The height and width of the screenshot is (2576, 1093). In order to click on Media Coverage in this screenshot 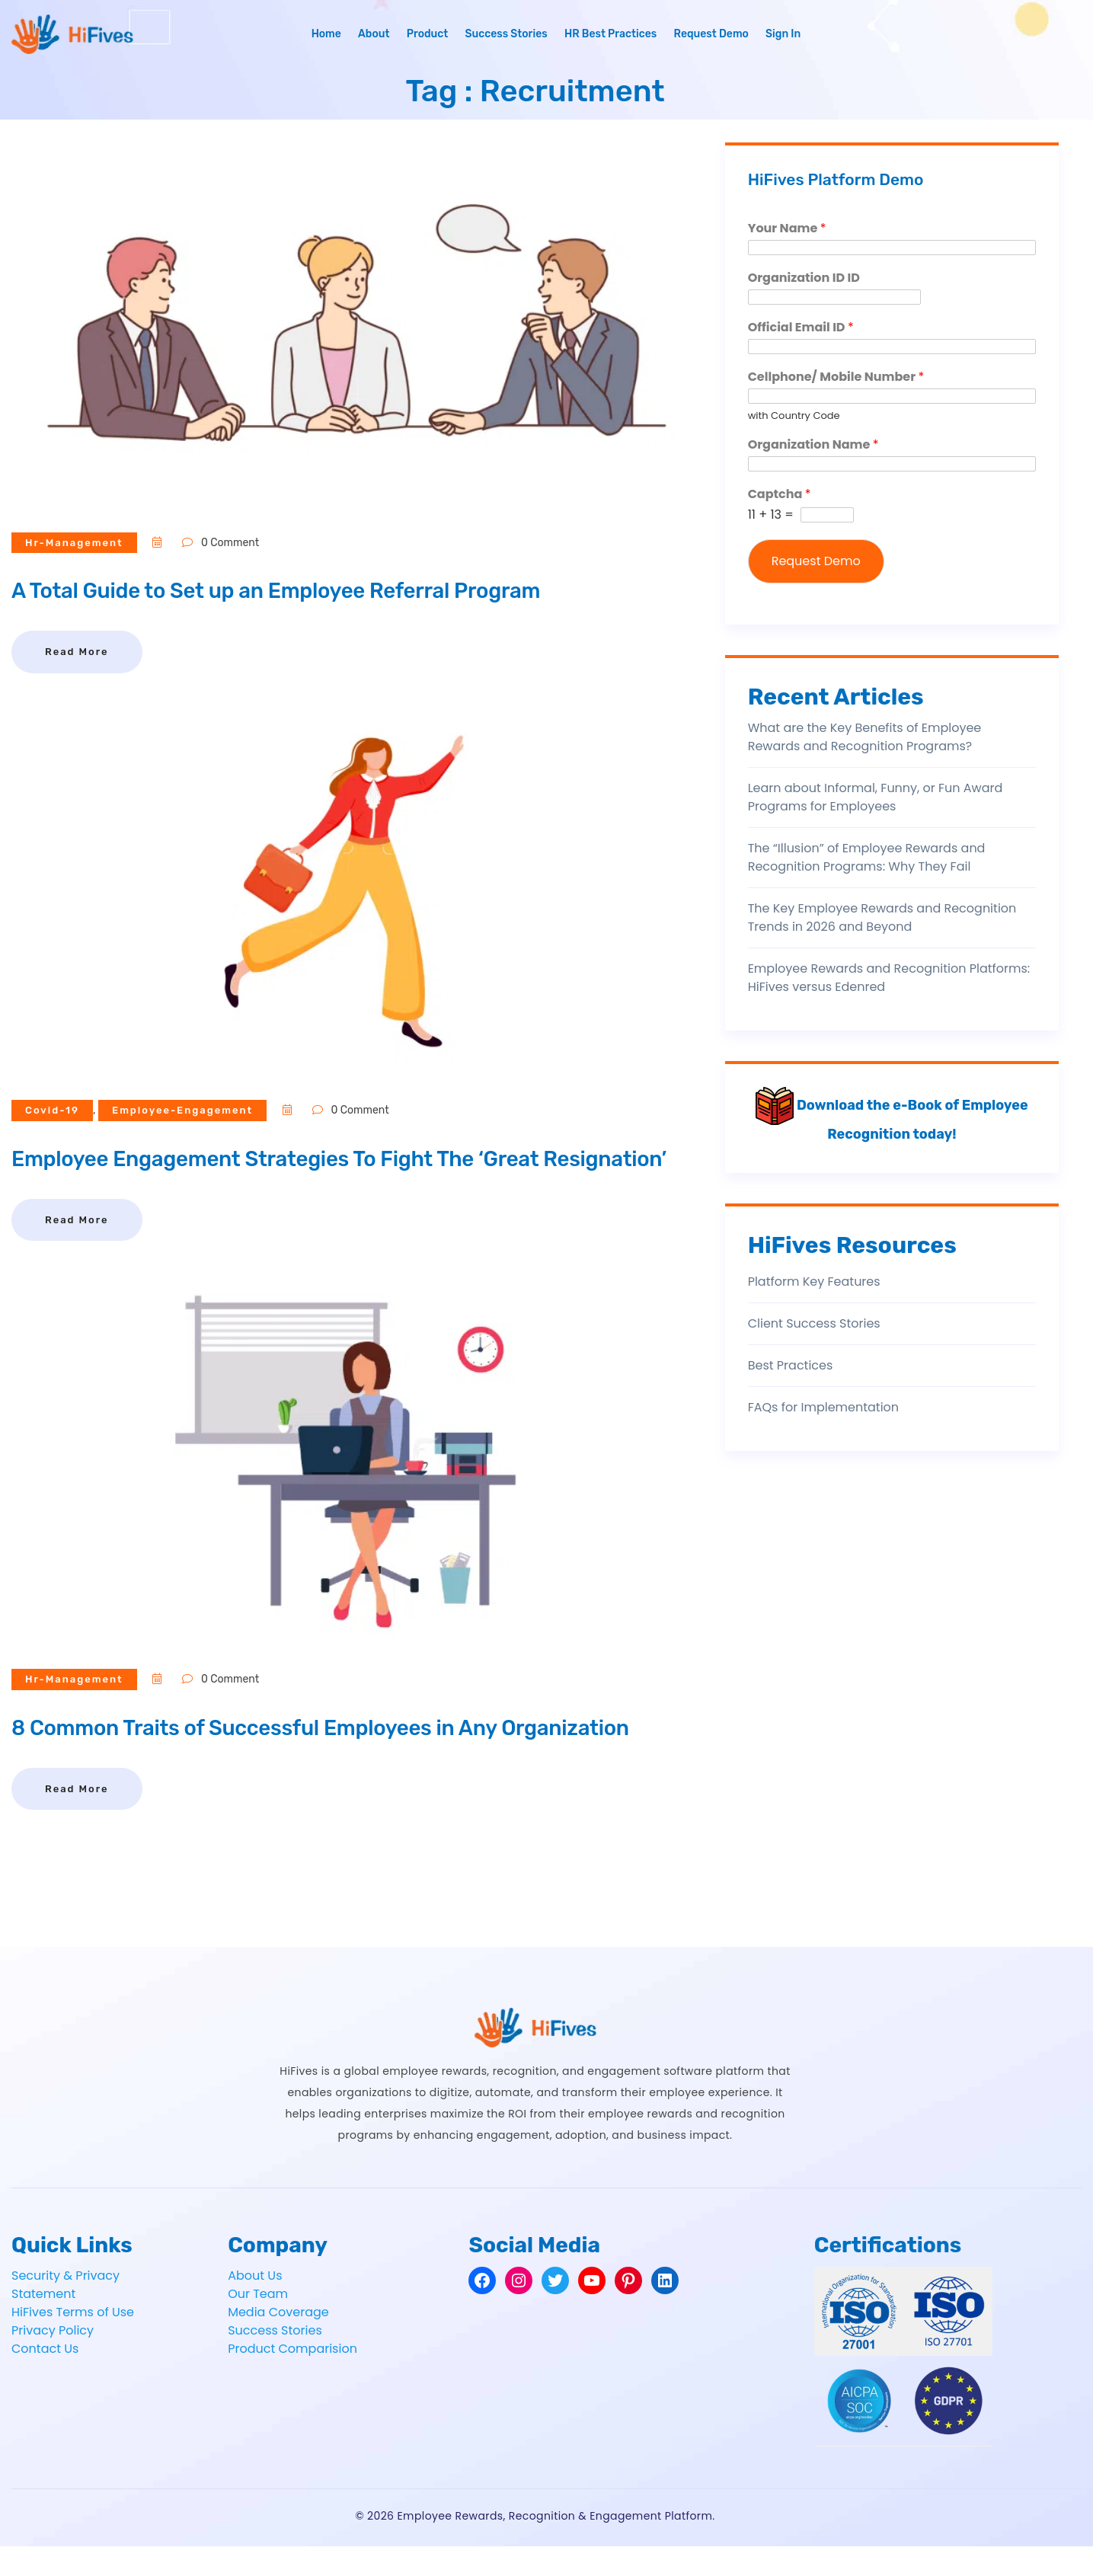, I will do `click(278, 2342)`.